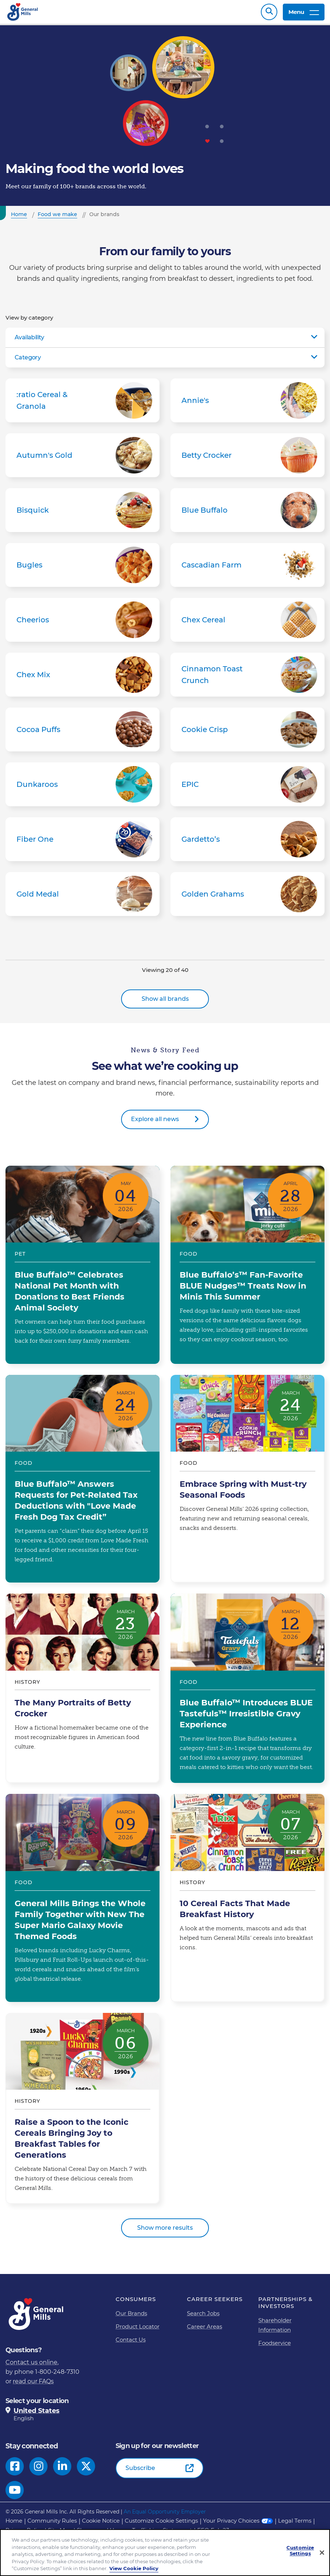 This screenshot has height=2576, width=330. I want to click on Chex Mix, so click(82, 678).